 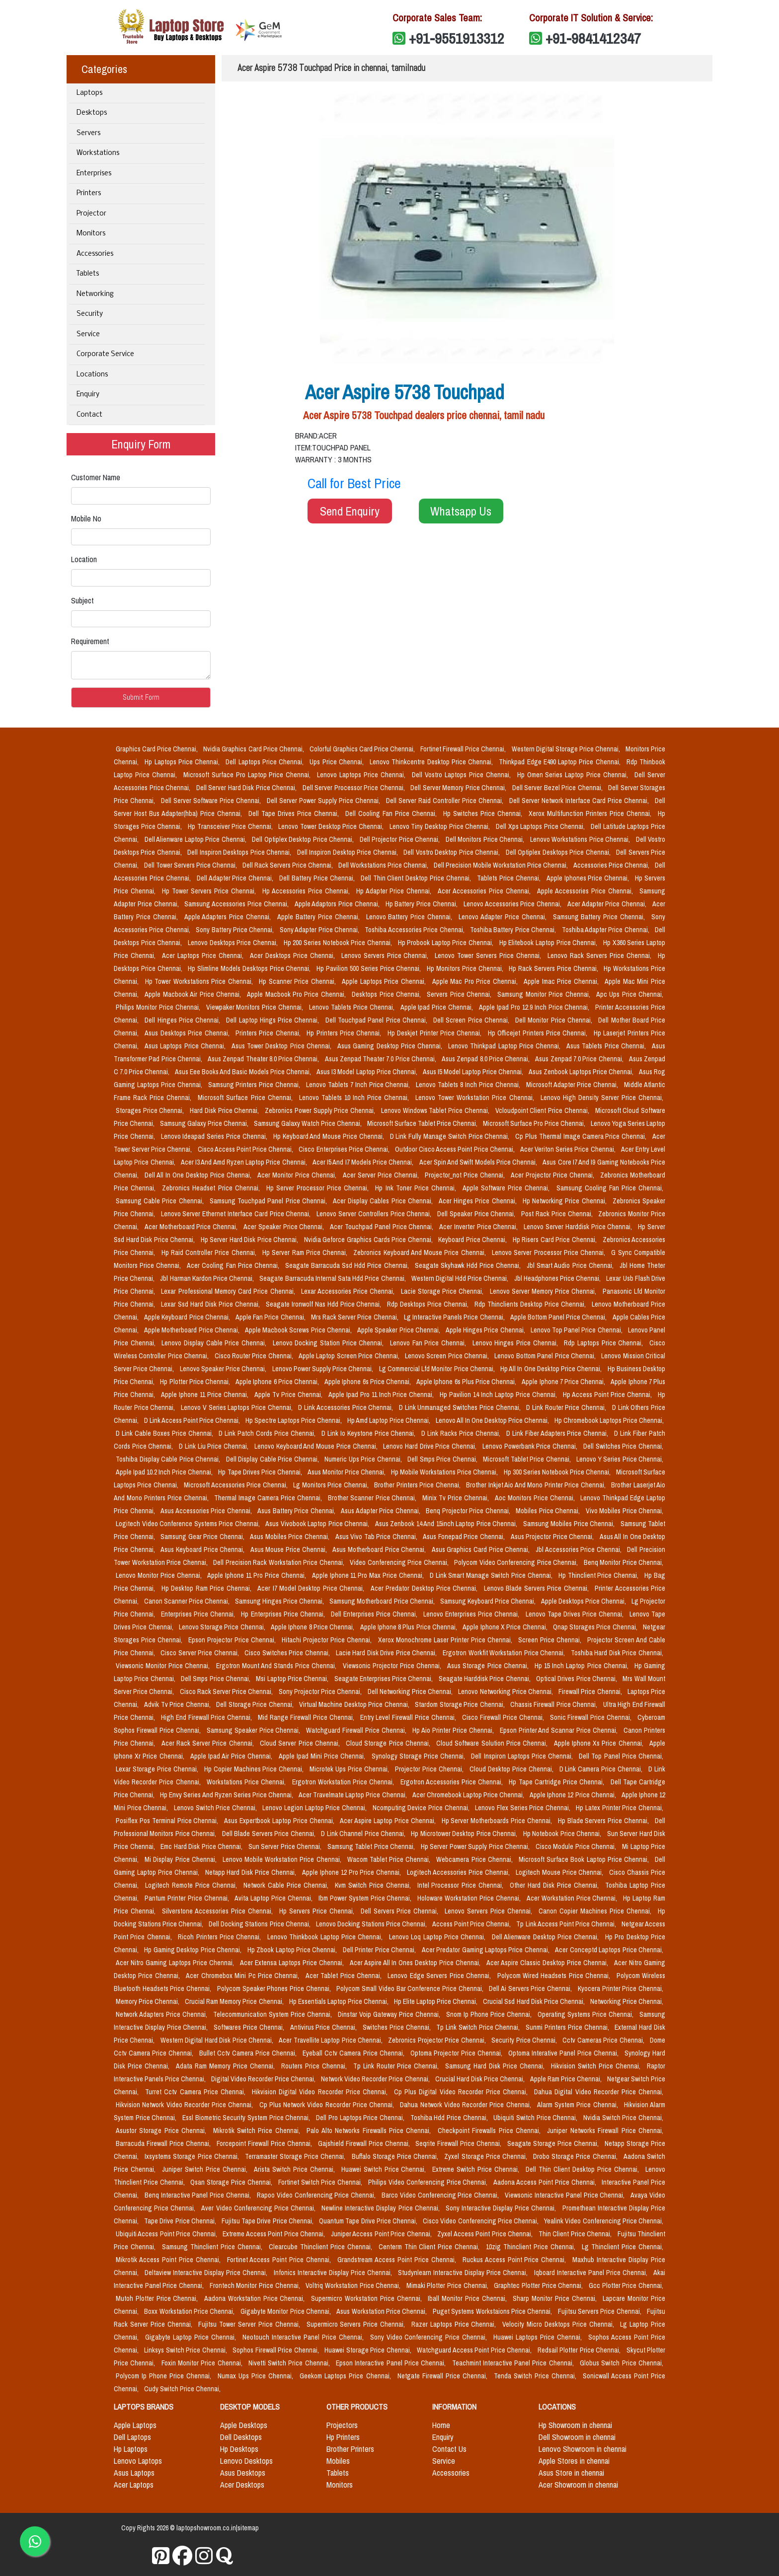 I want to click on Acer I7 Model Desktop Price Chennai,, so click(x=312, y=1588).